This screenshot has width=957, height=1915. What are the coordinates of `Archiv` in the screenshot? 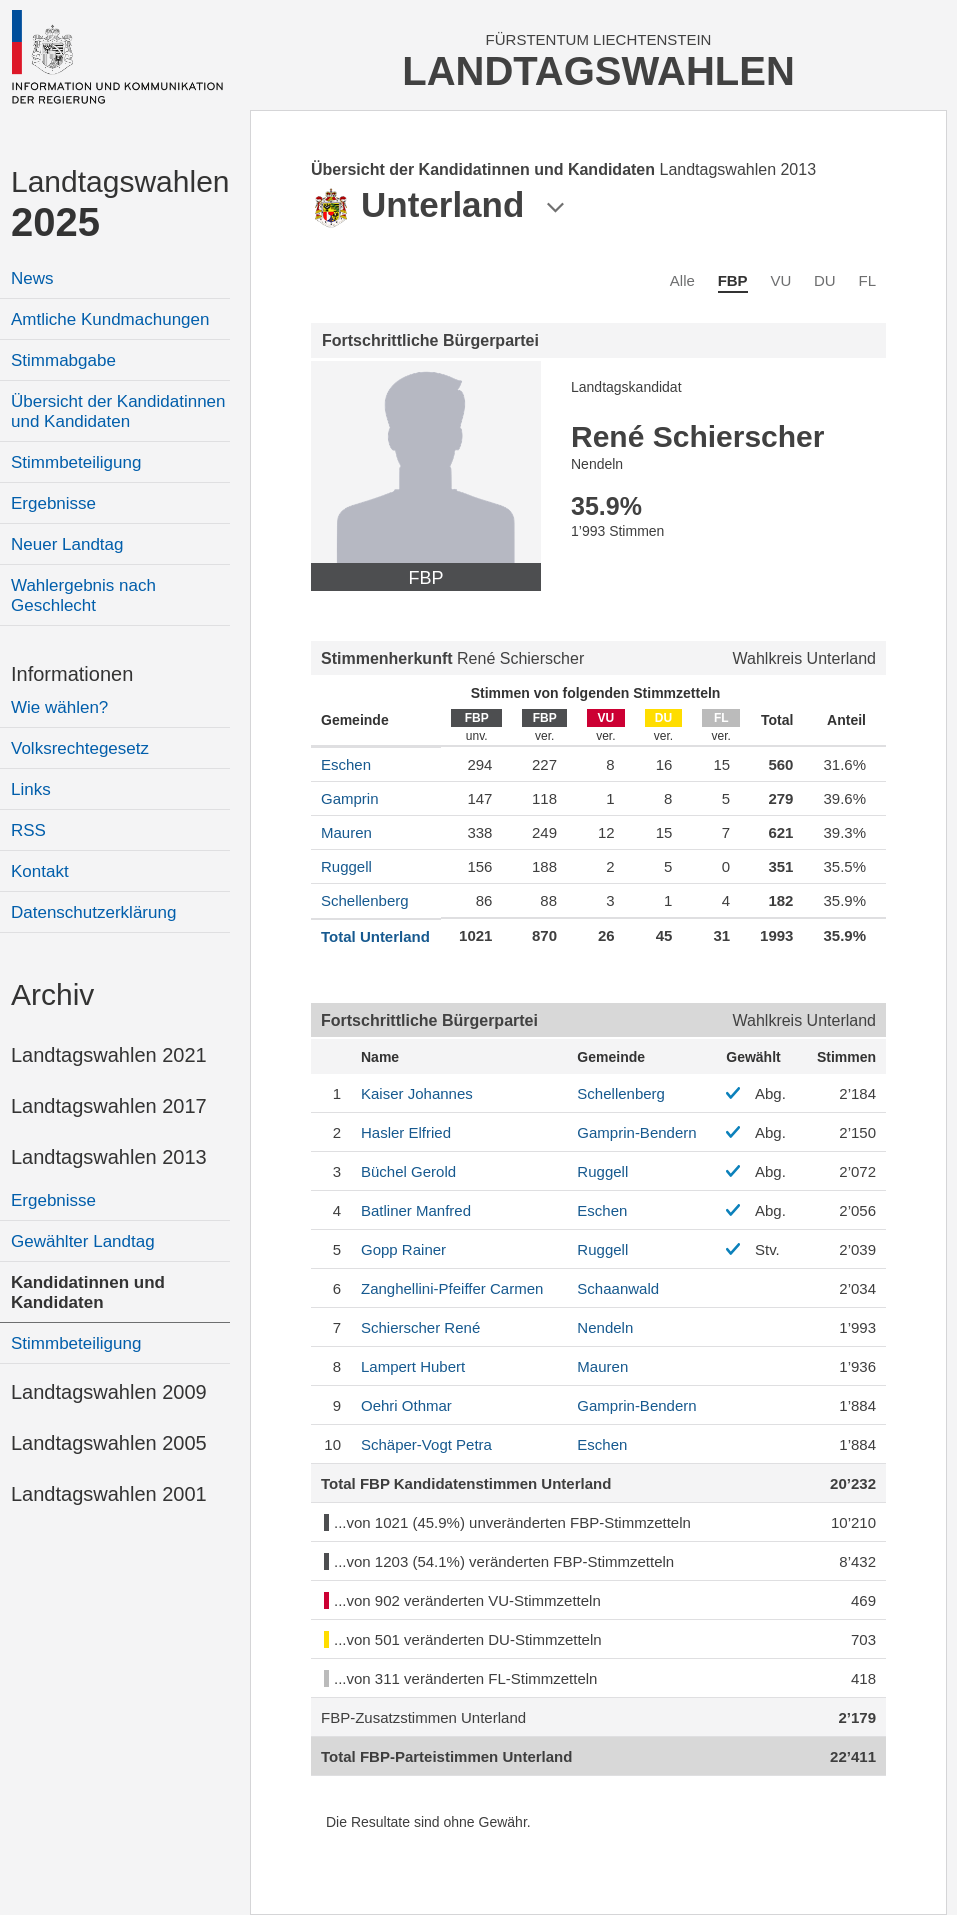 It's located at (52, 994).